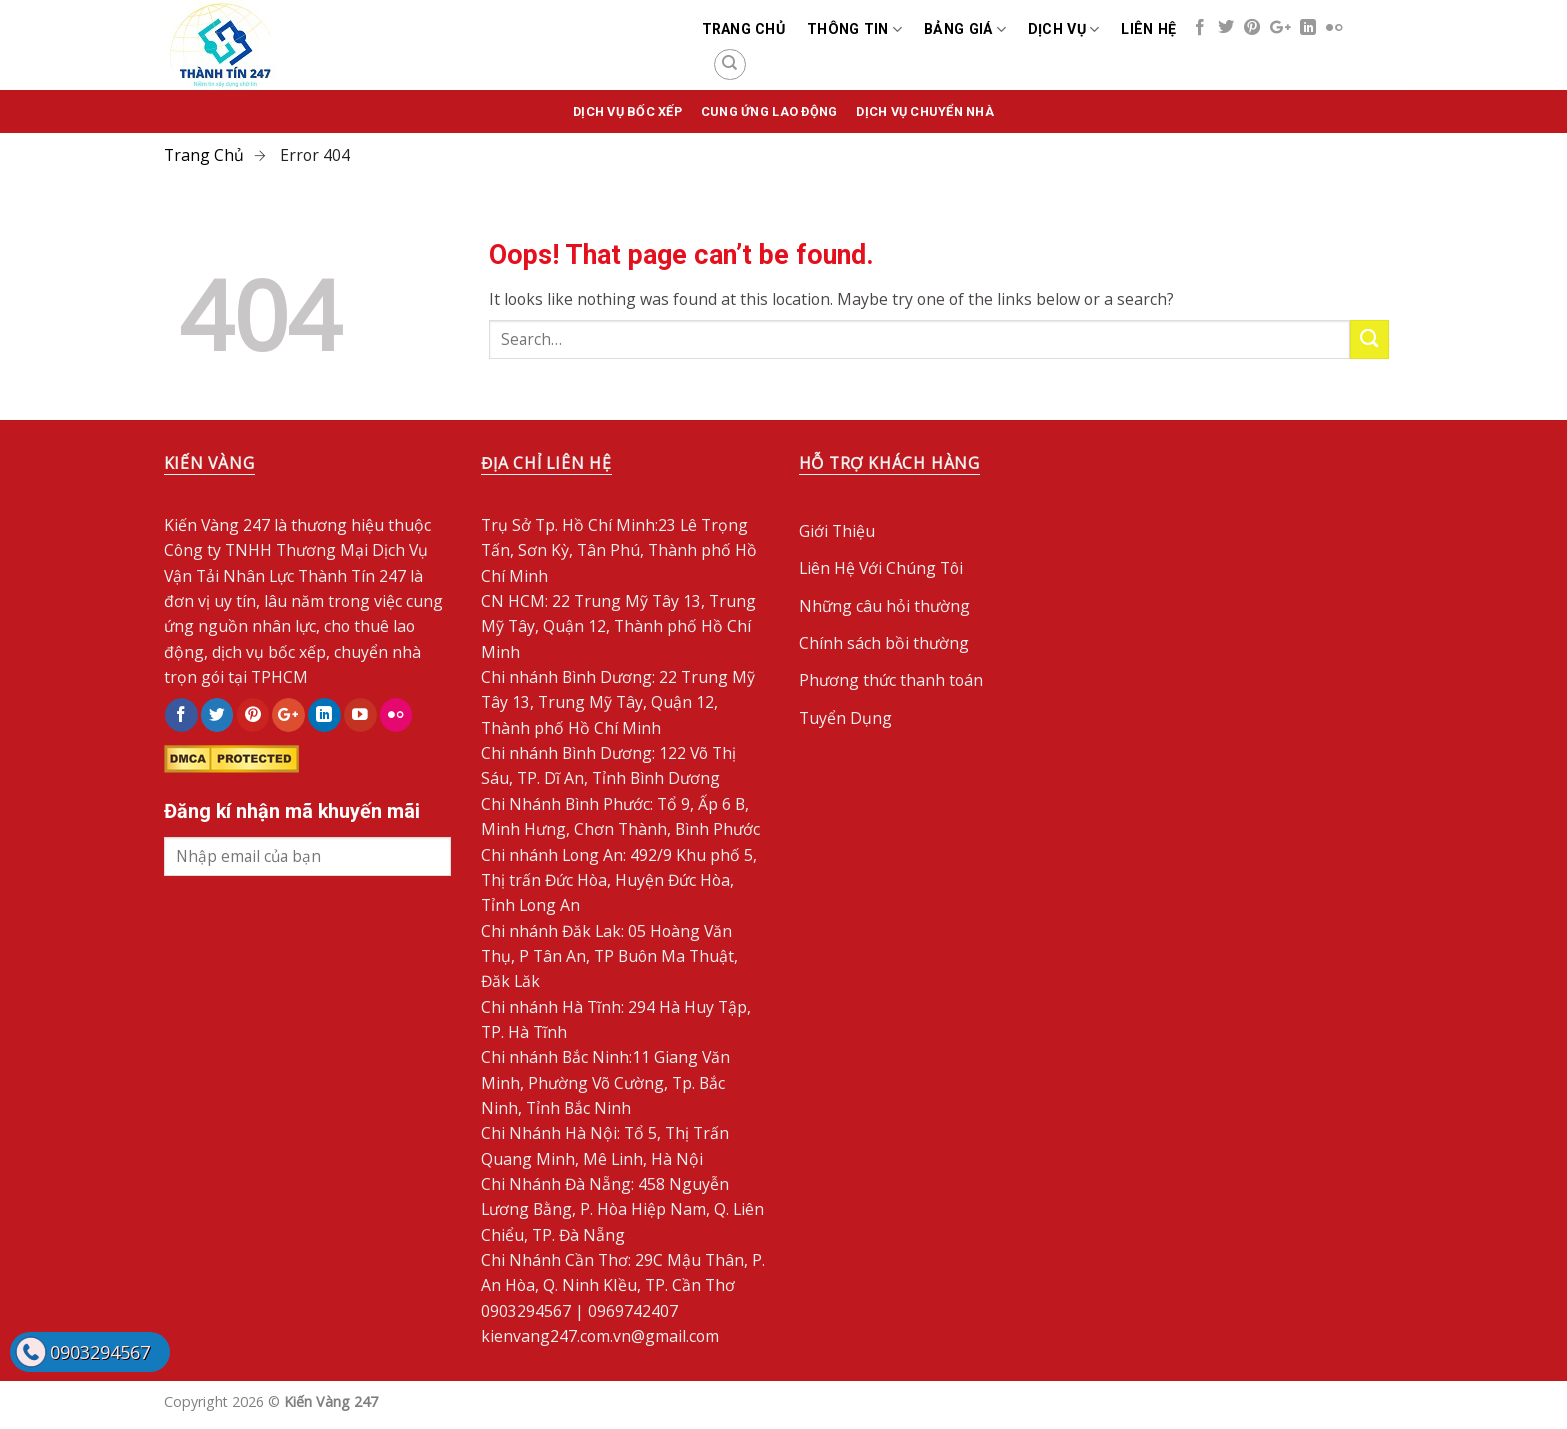 This screenshot has width=1567, height=1429. What do you see at coordinates (891, 680) in the screenshot?
I see `Phương thức thanh toán` at bounding box center [891, 680].